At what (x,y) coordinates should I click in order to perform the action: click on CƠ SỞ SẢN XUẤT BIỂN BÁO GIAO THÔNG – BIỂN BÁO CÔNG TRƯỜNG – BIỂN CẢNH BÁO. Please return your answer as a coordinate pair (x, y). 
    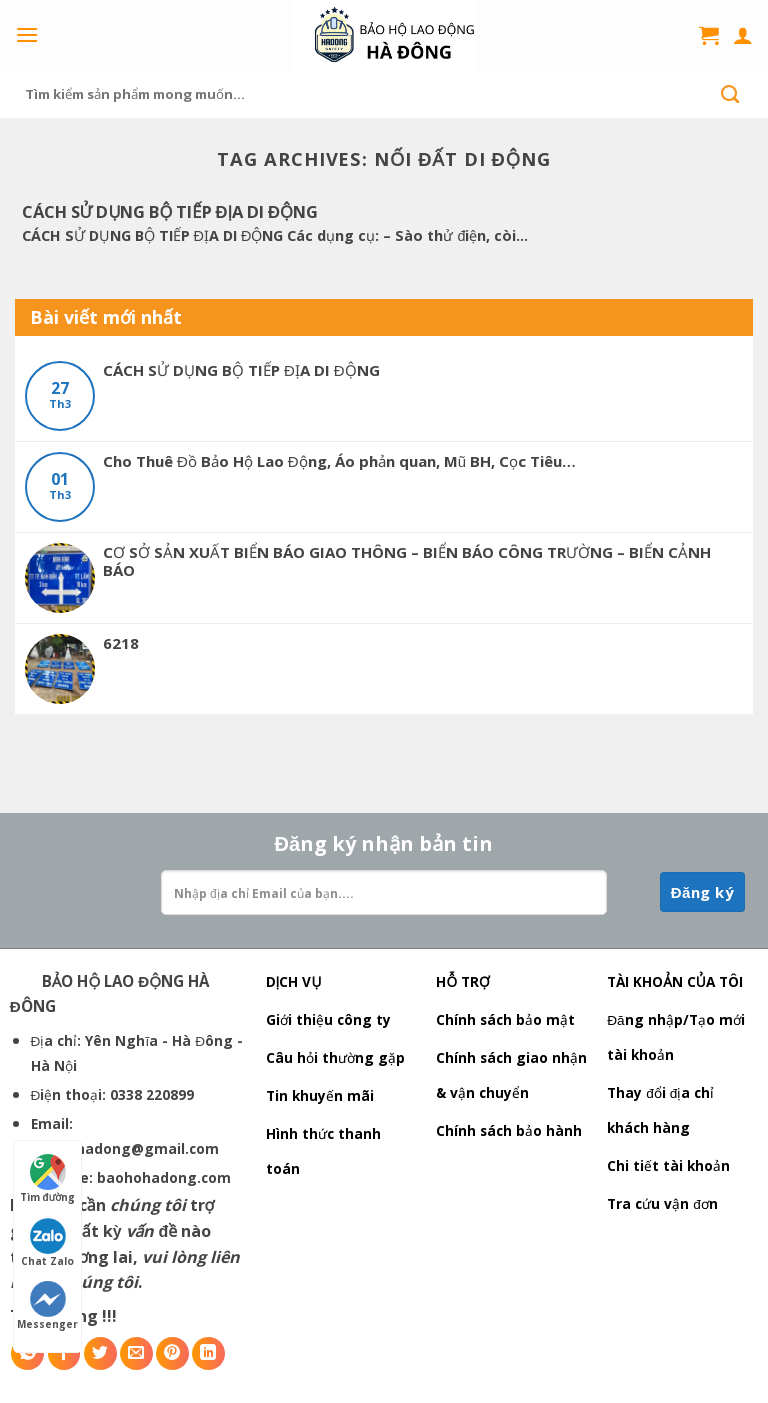
    Looking at the image, I should click on (407, 561).